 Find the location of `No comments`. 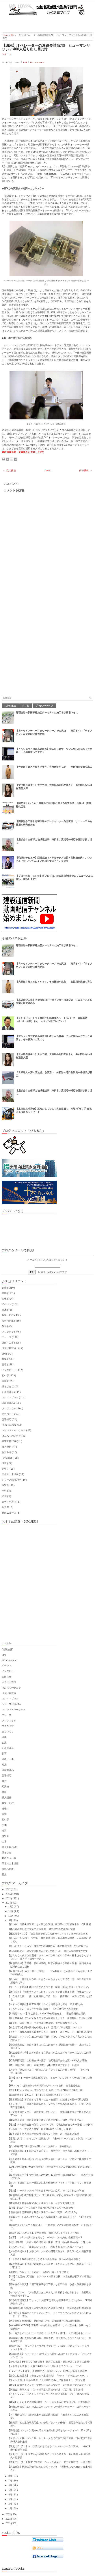

No comments is located at coordinates (37, 62).